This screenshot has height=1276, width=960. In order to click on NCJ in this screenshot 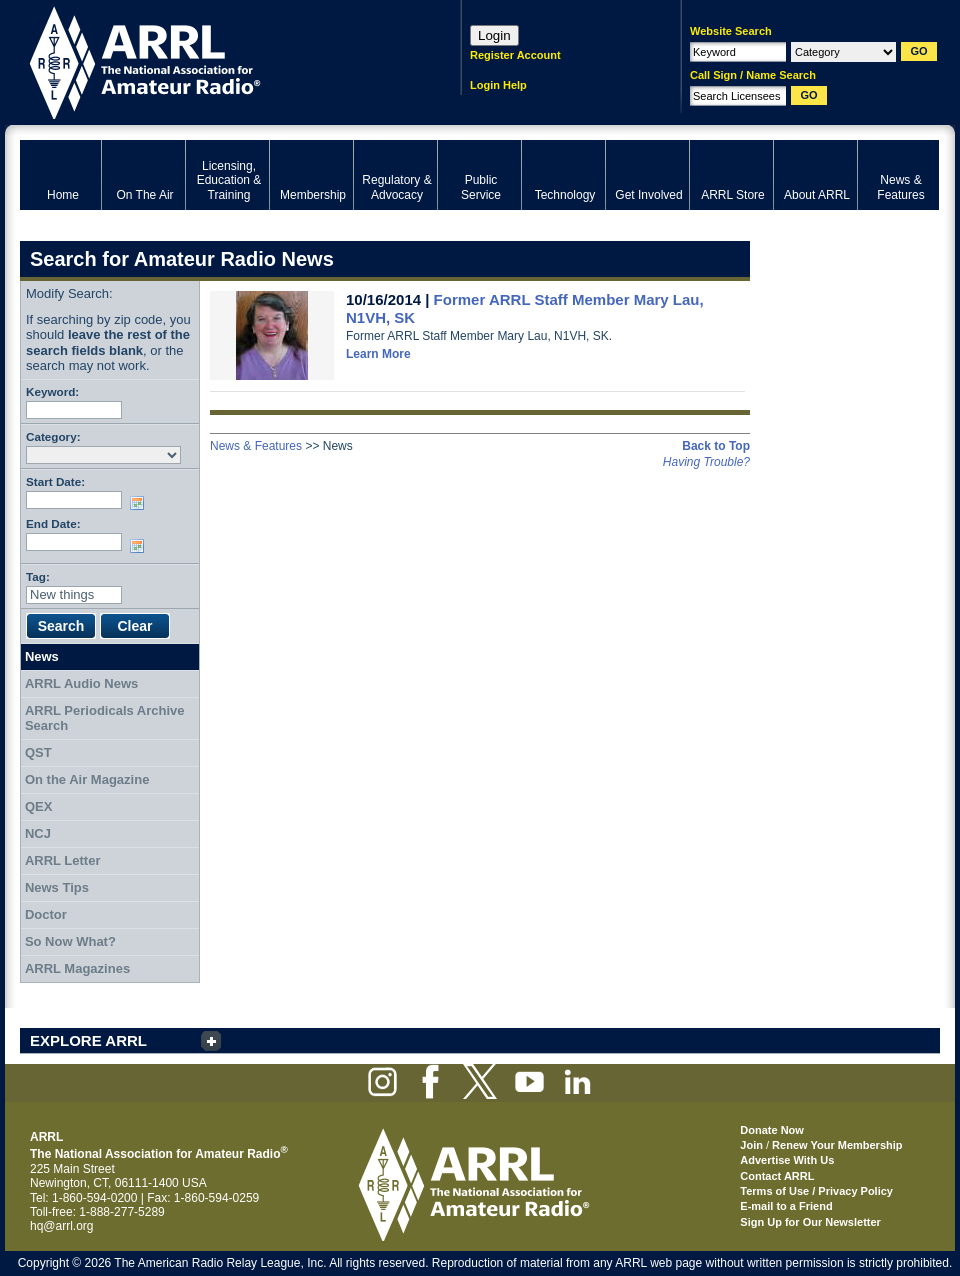, I will do `click(38, 833)`.